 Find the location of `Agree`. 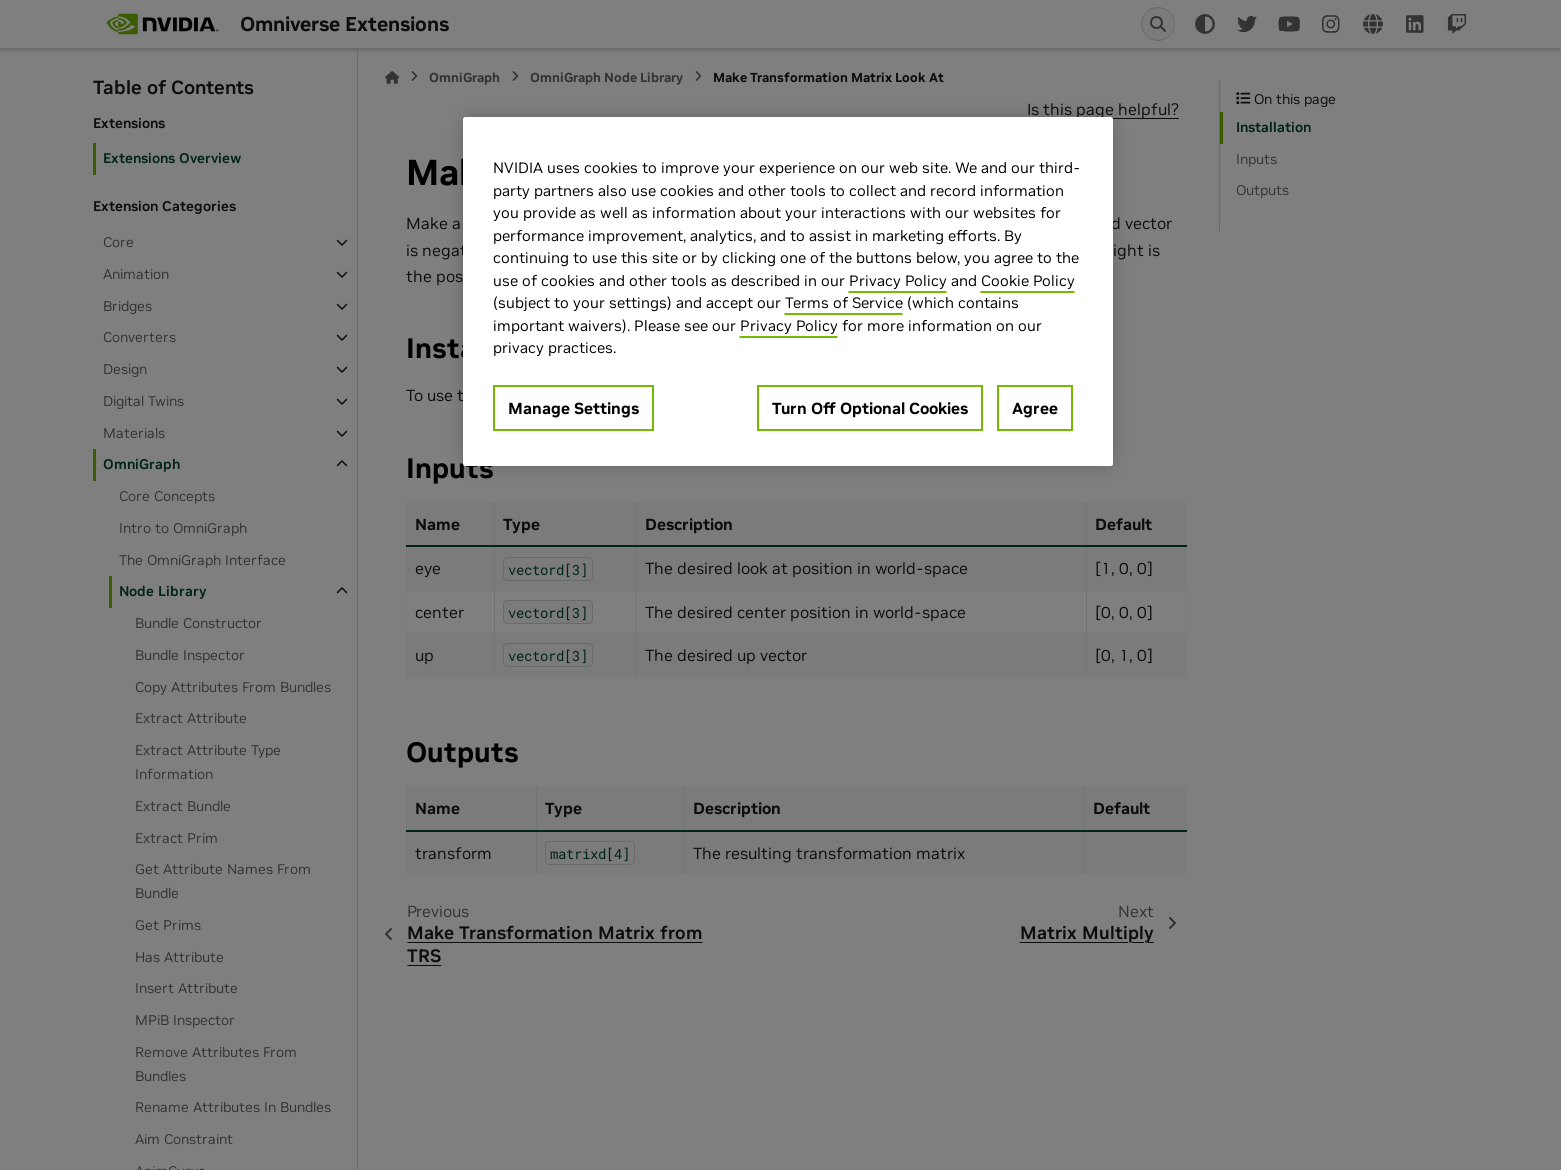

Agree is located at coordinates (1035, 408).